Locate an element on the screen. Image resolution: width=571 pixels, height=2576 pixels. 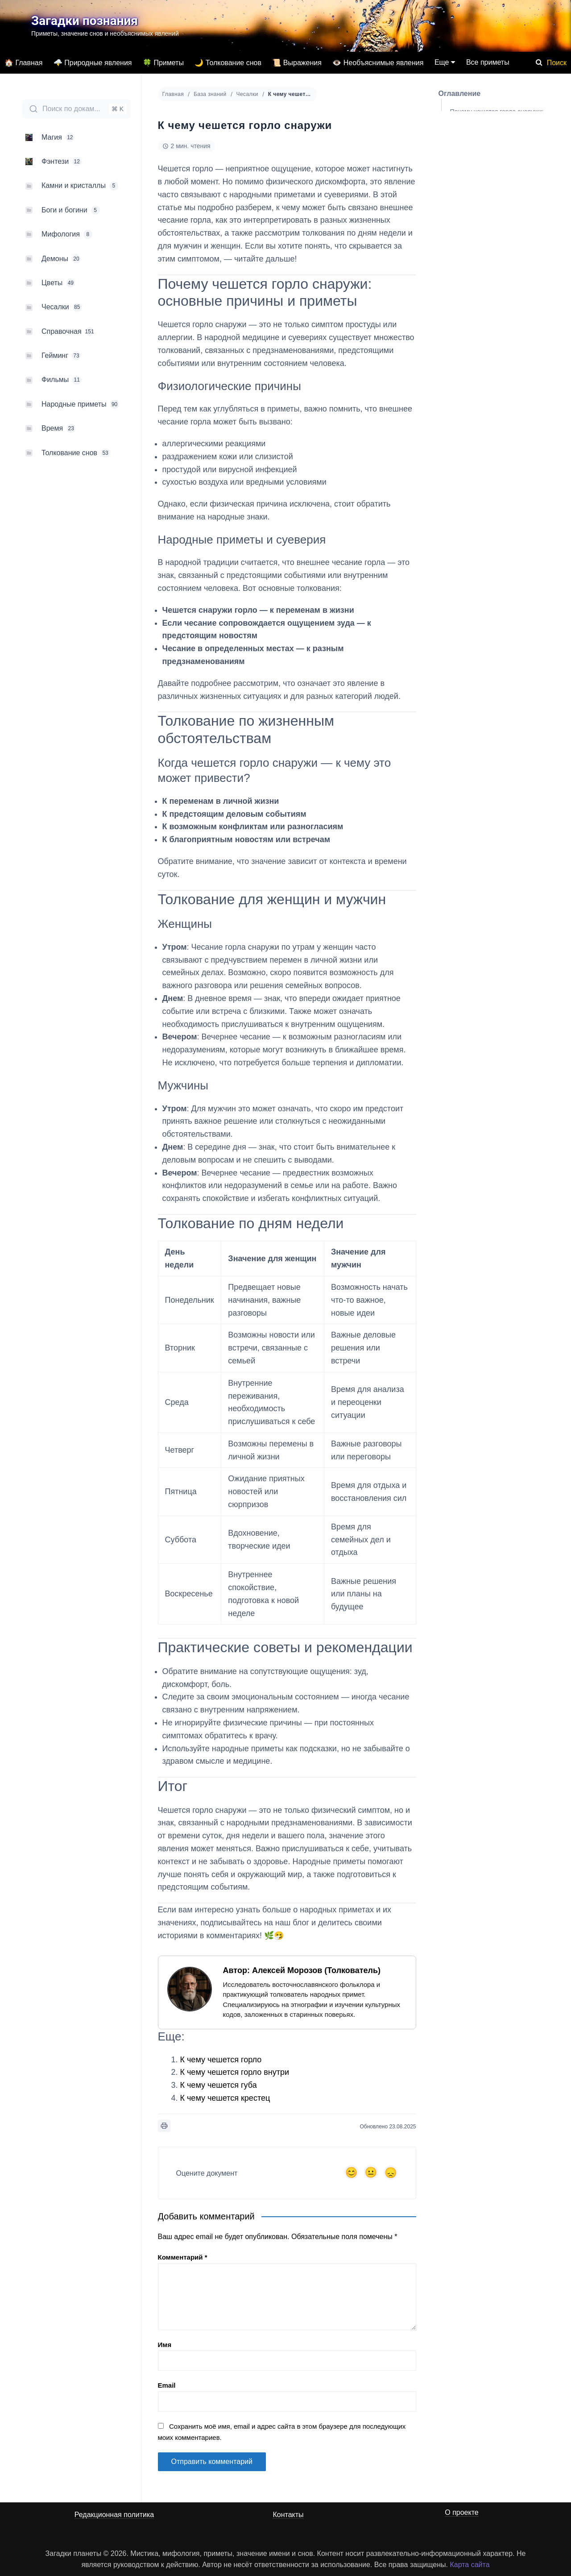
Итог is located at coordinates (456, 320).